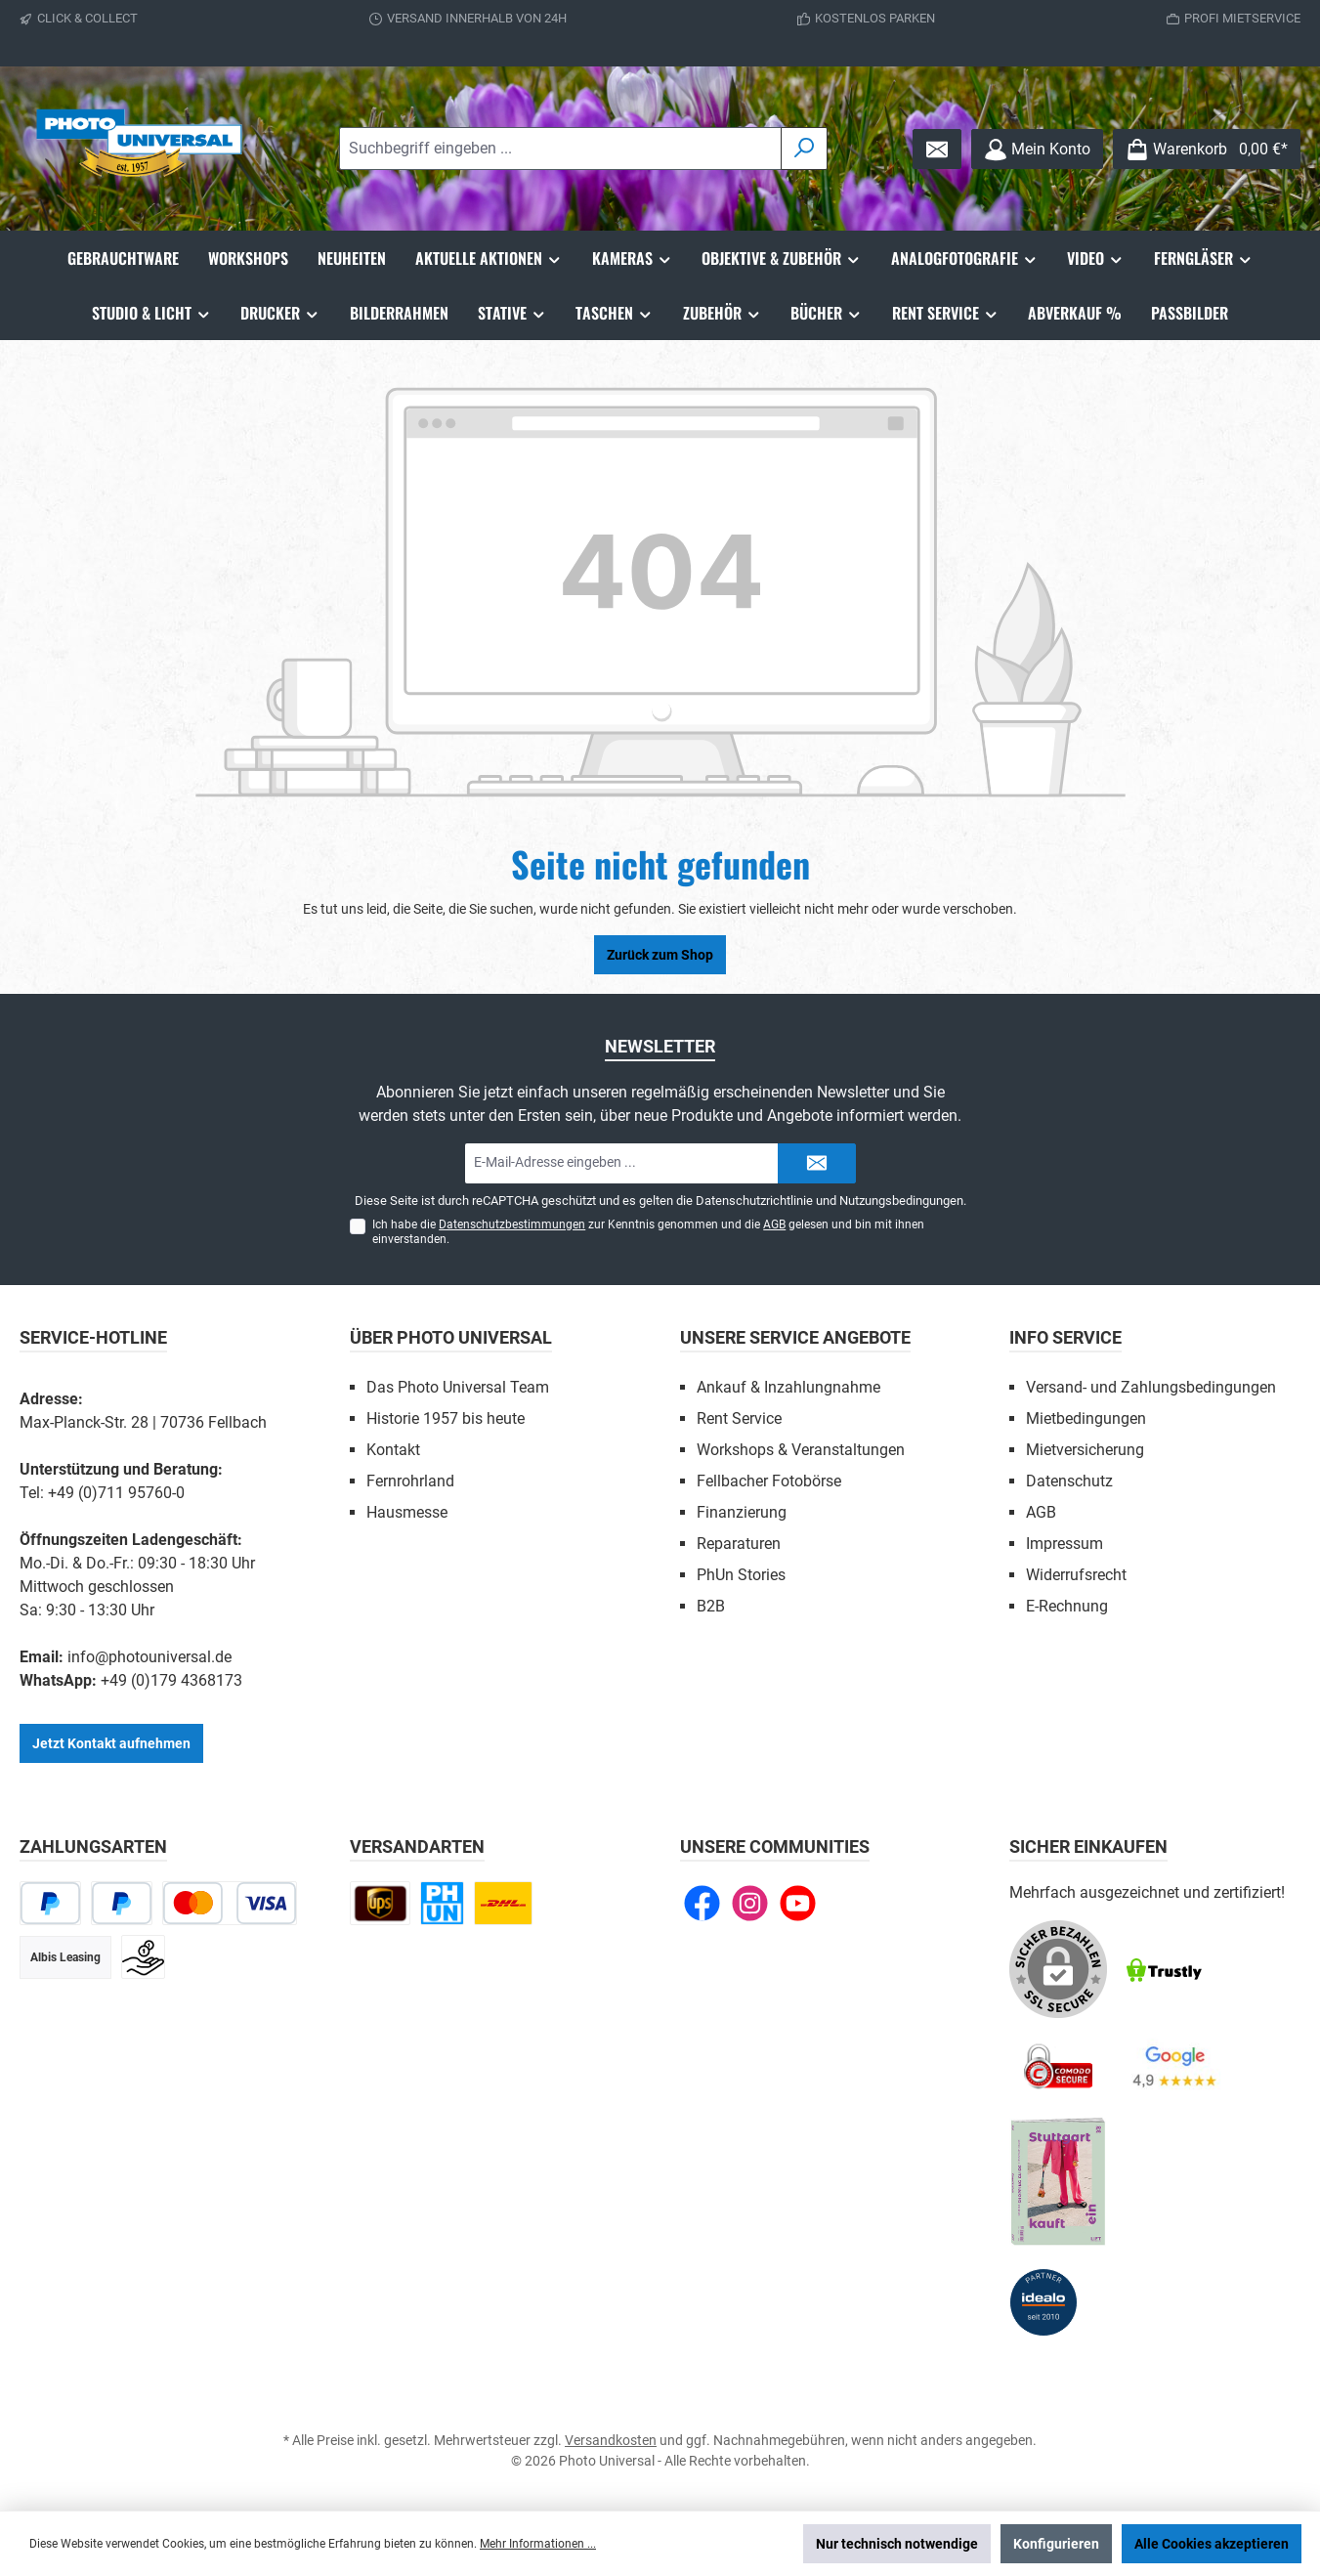 This screenshot has width=1320, height=2576. What do you see at coordinates (798, 1903) in the screenshot?
I see `[Sieh dir unsere Videos auf YouTube an]` at bounding box center [798, 1903].